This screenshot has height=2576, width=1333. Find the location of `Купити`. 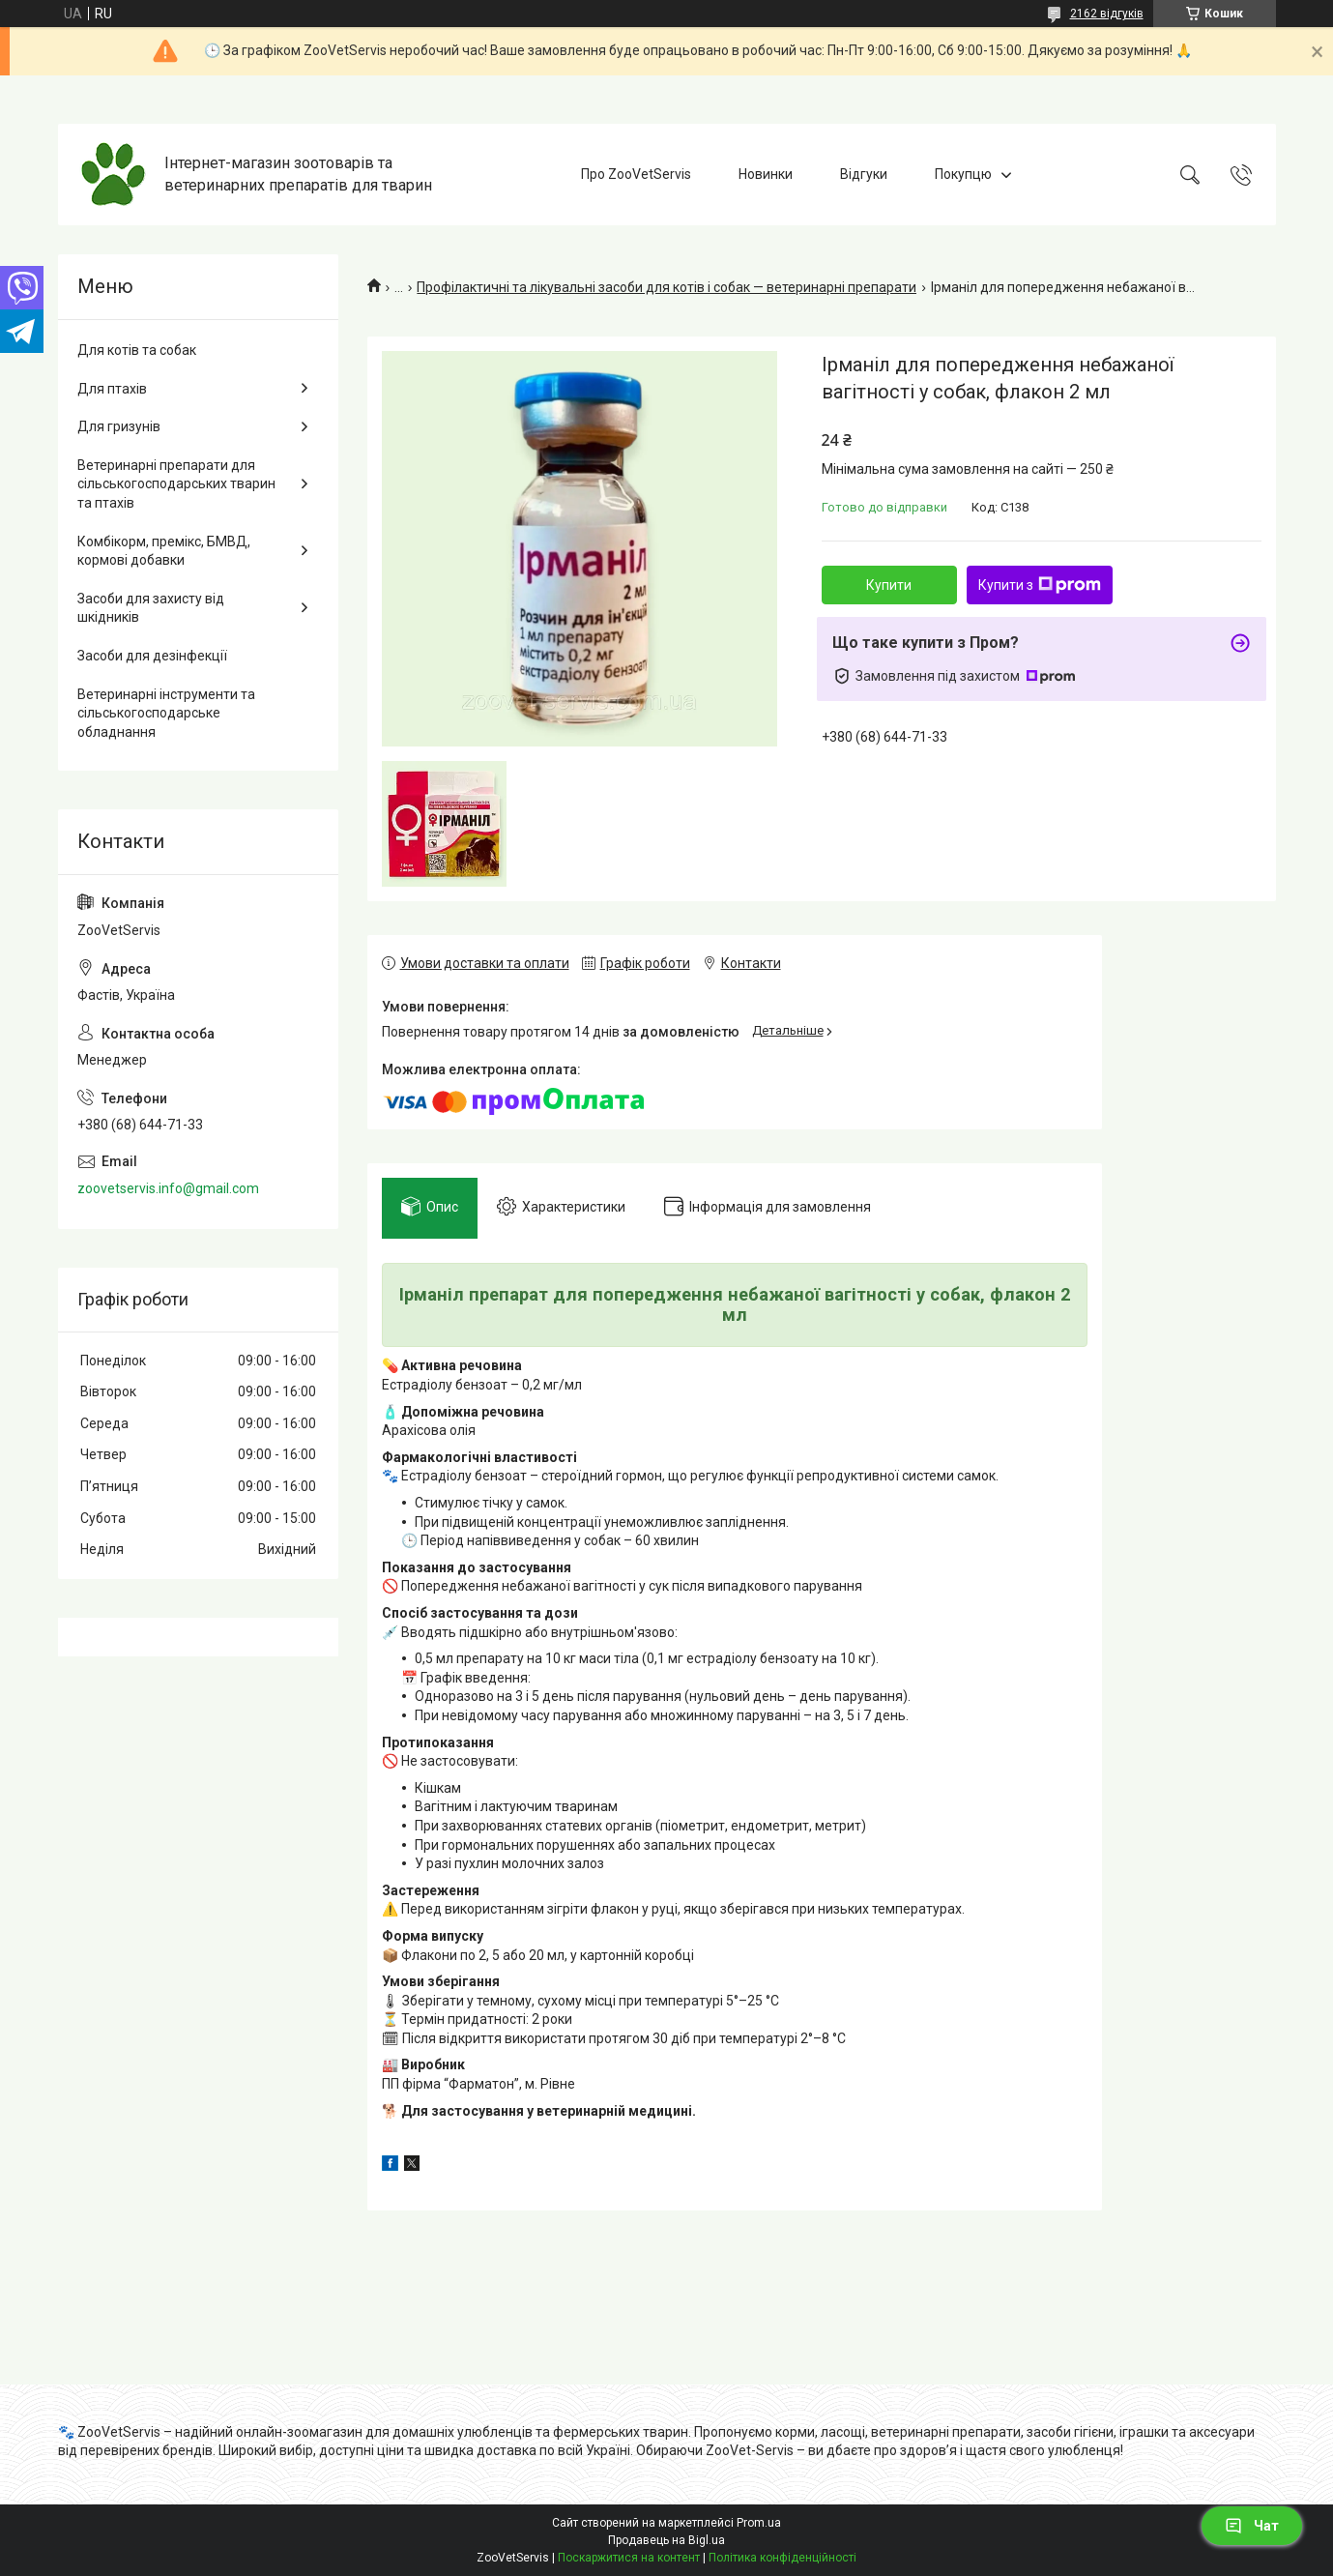

Купити is located at coordinates (889, 585).